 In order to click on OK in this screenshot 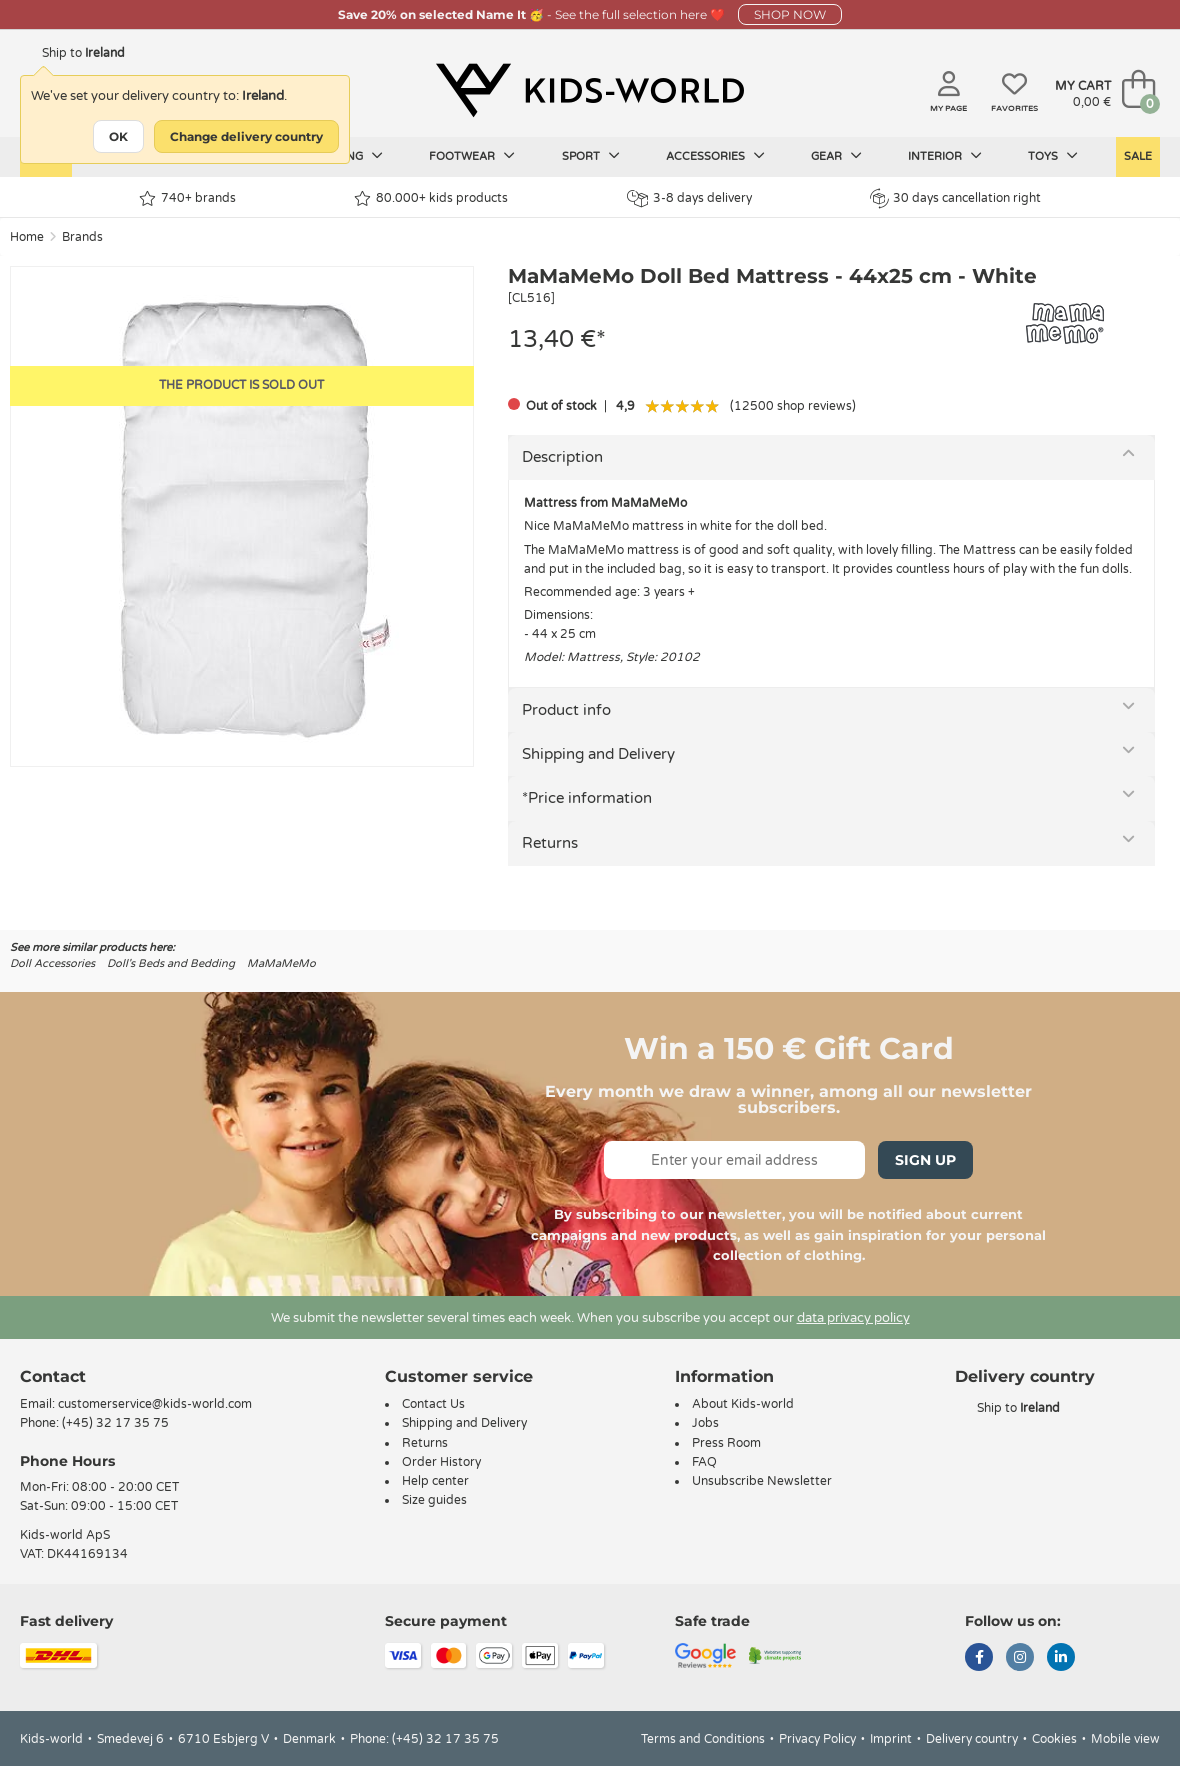, I will do `click(118, 136)`.